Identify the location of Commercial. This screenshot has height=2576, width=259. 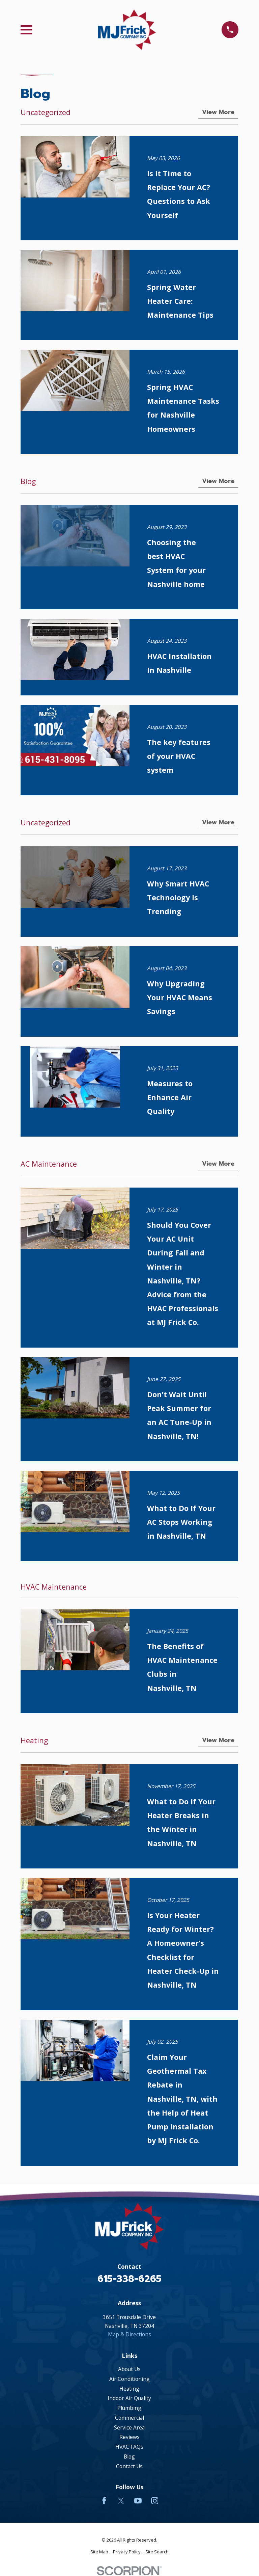
(129, 2417).